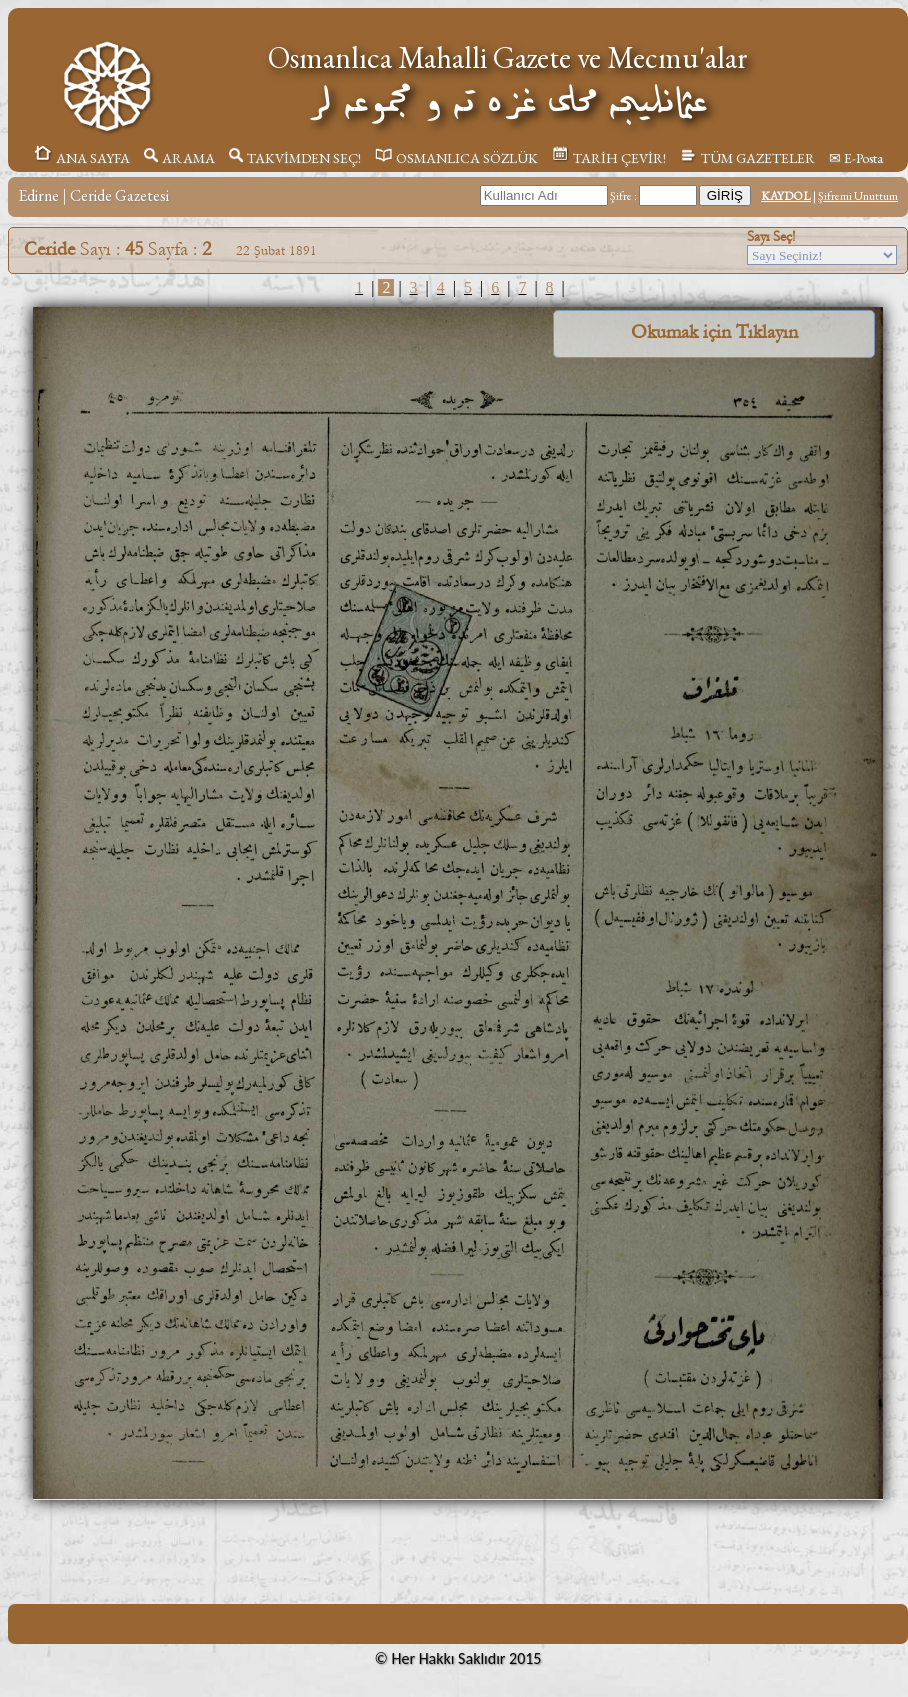 The image size is (908, 1697). I want to click on Edirne, so click(38, 195).